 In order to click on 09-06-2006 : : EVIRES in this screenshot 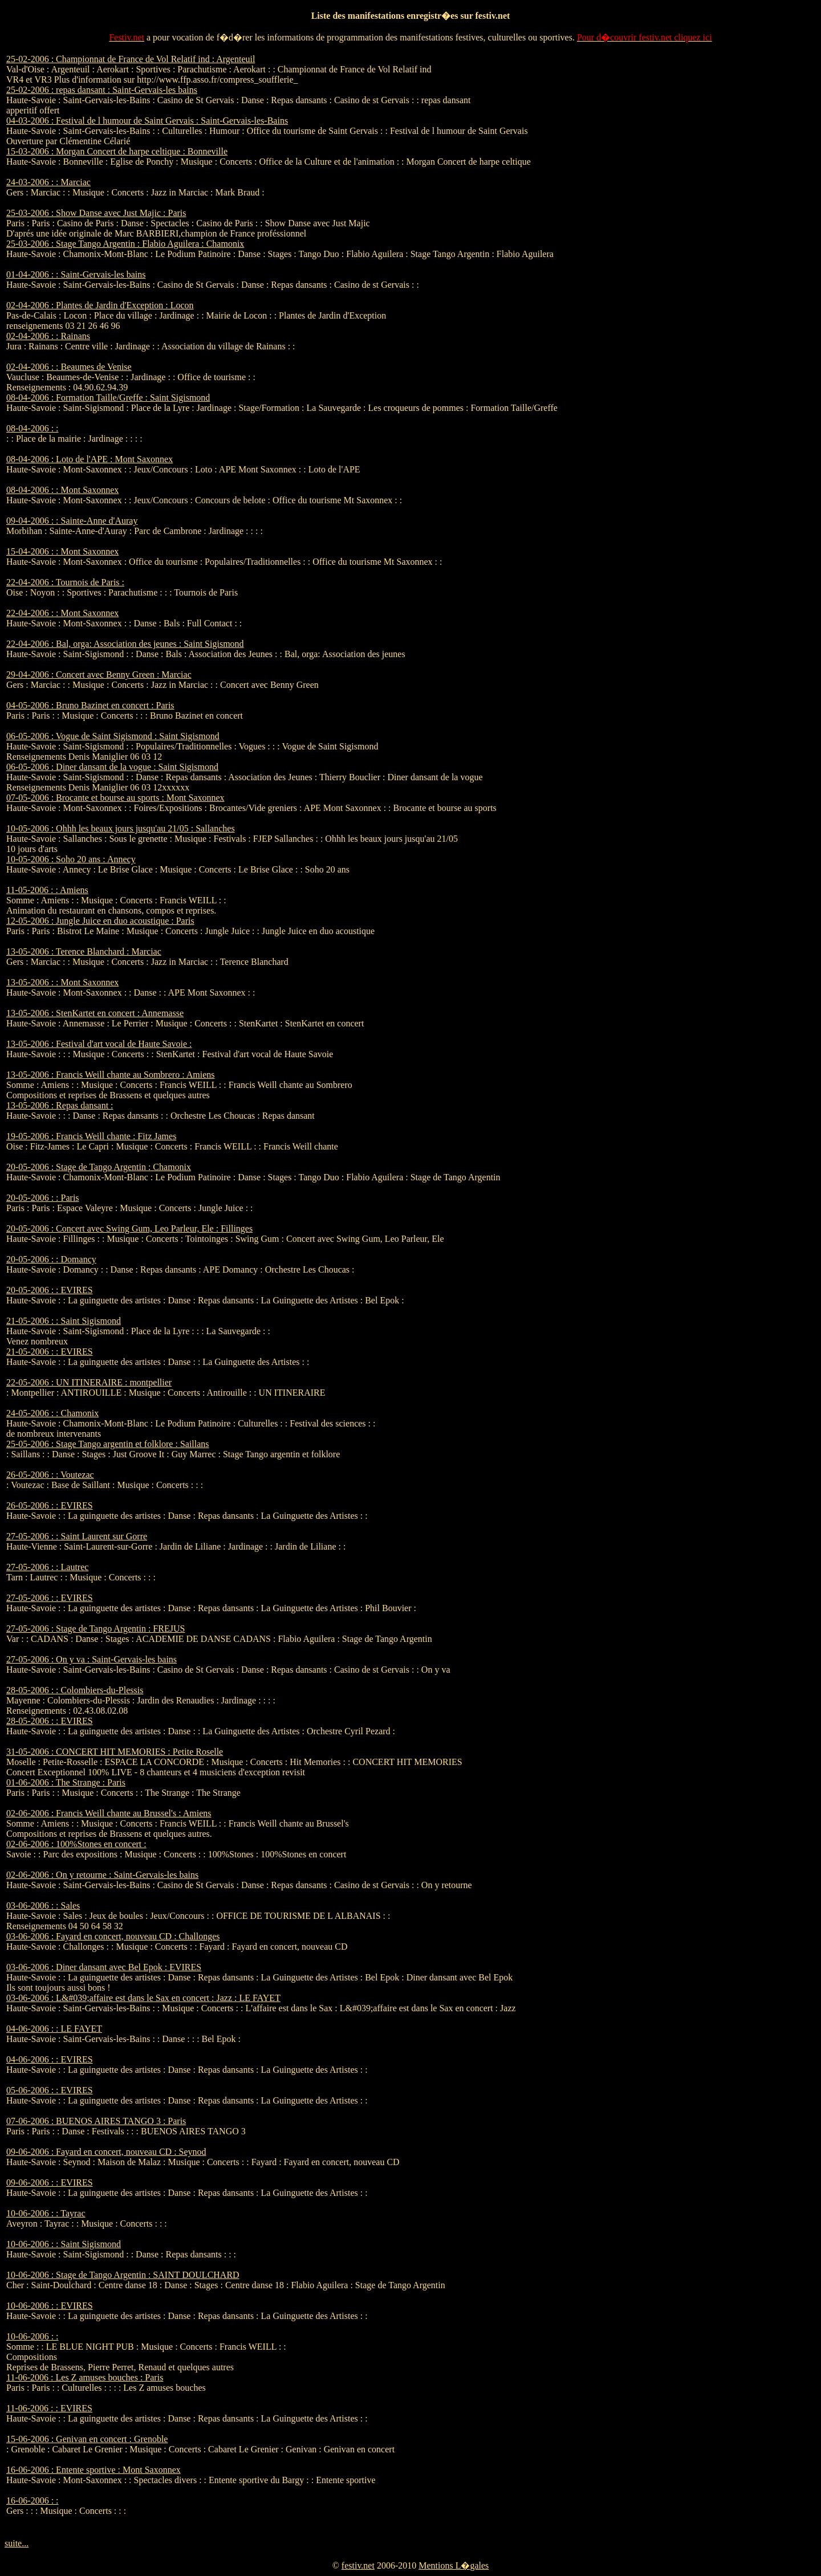, I will do `click(49, 2182)`.